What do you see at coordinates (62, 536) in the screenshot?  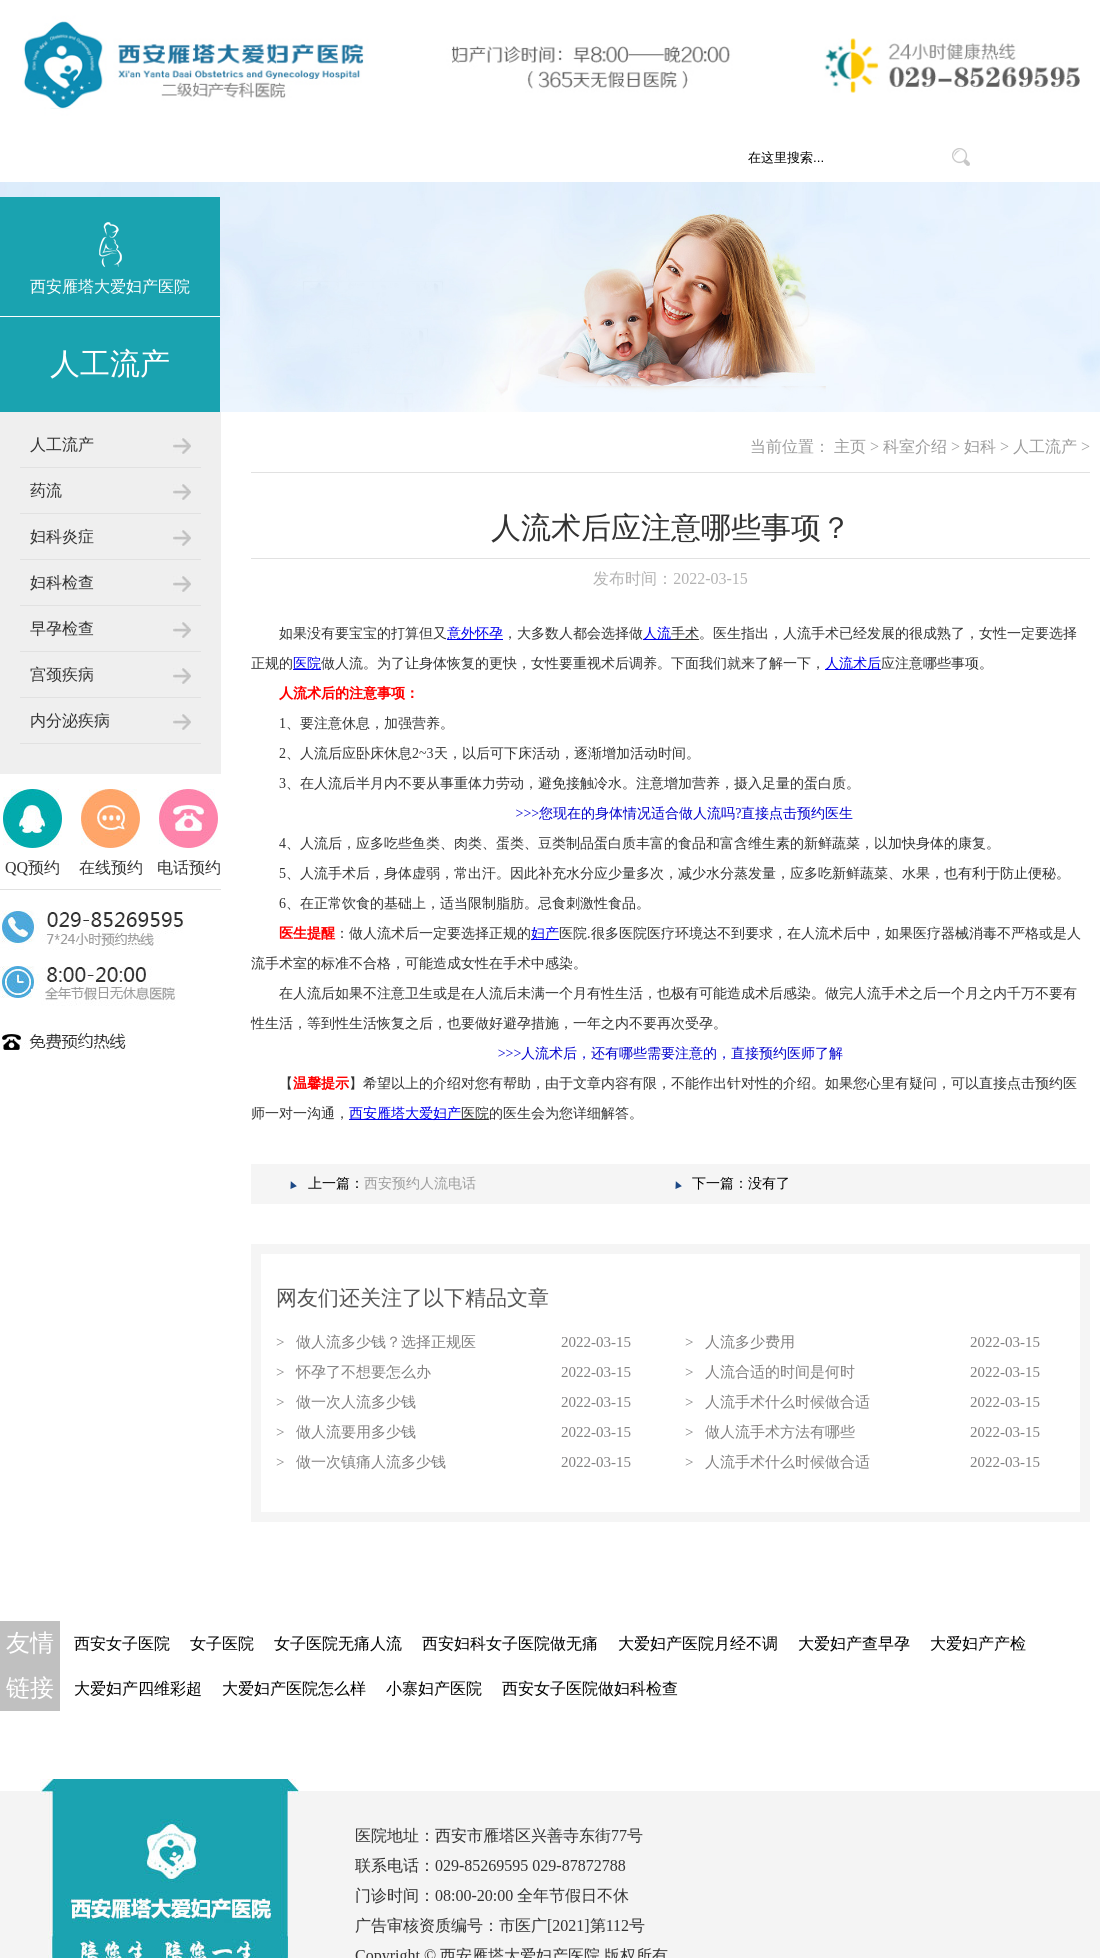 I see `妇科炎症` at bounding box center [62, 536].